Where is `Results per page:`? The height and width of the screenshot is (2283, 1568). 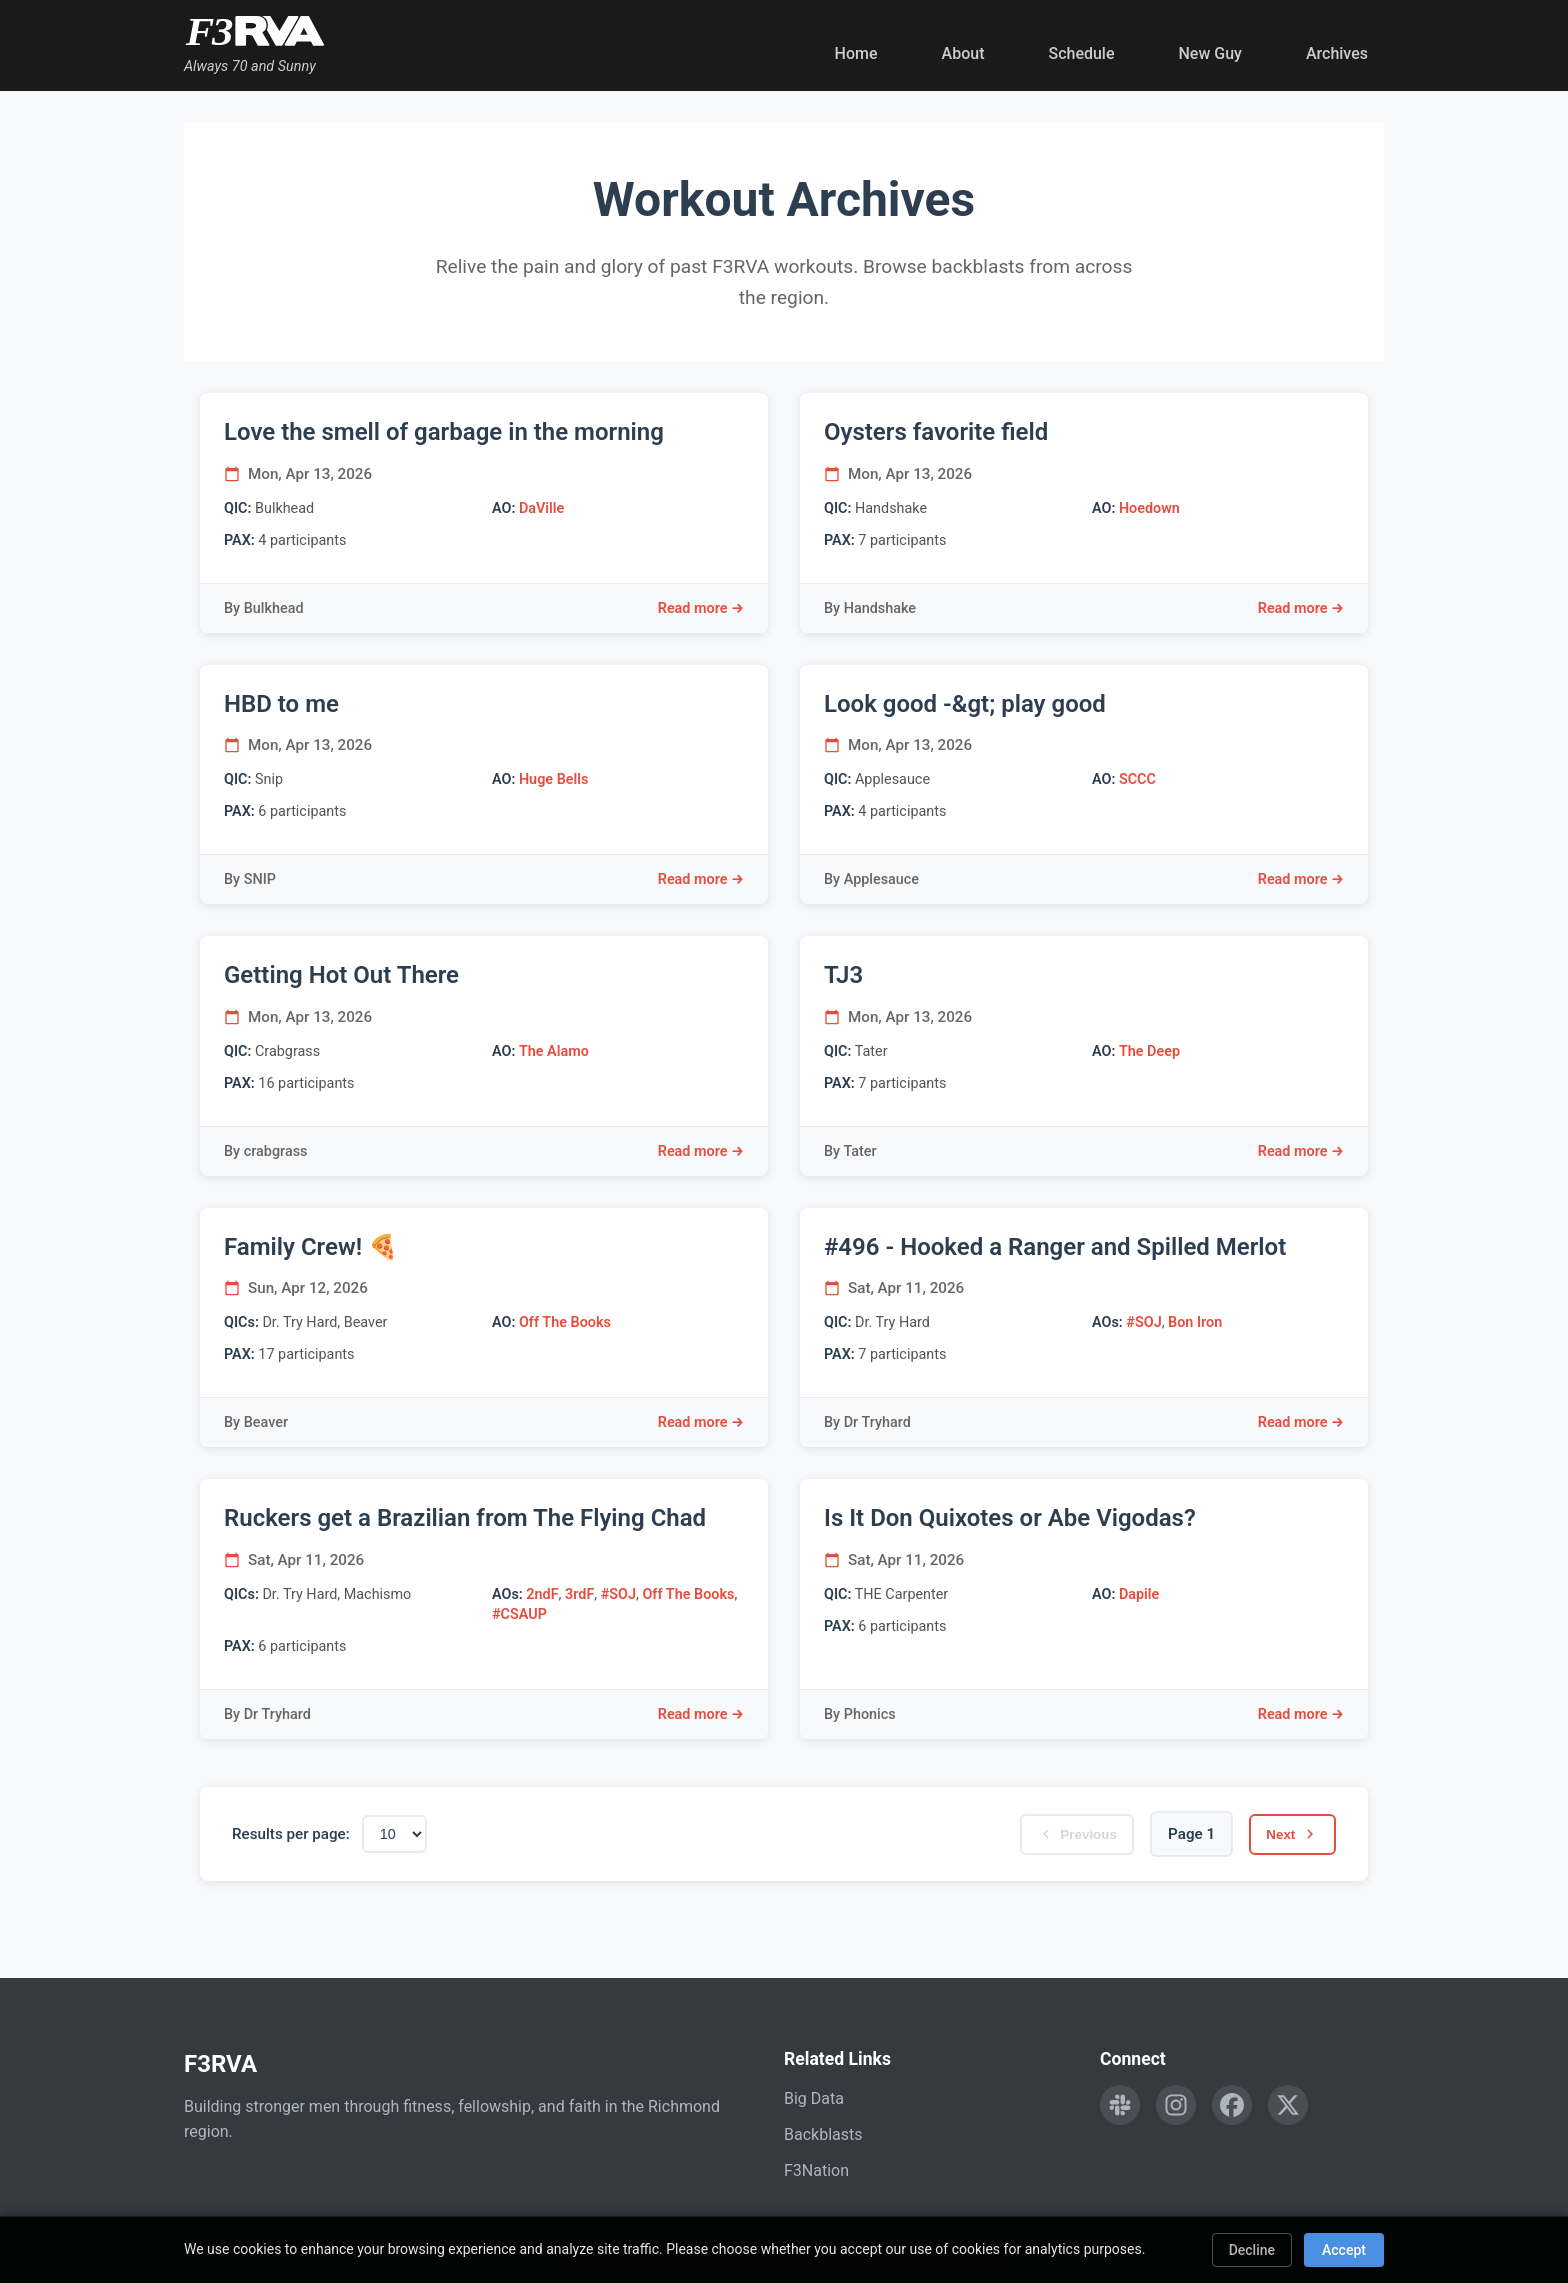 Results per page: is located at coordinates (291, 1834).